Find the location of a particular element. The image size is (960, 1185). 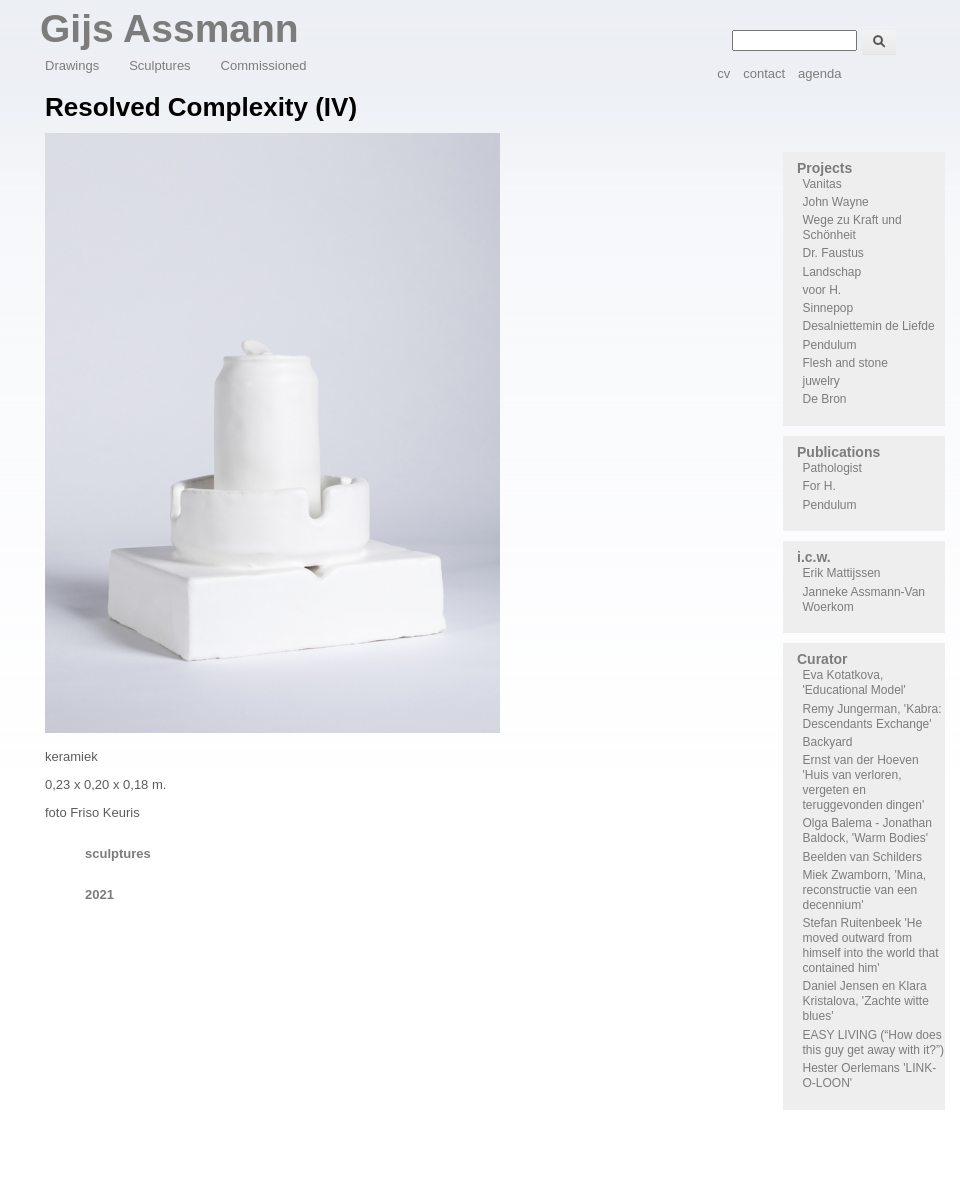

John Wayne is located at coordinates (836, 202).